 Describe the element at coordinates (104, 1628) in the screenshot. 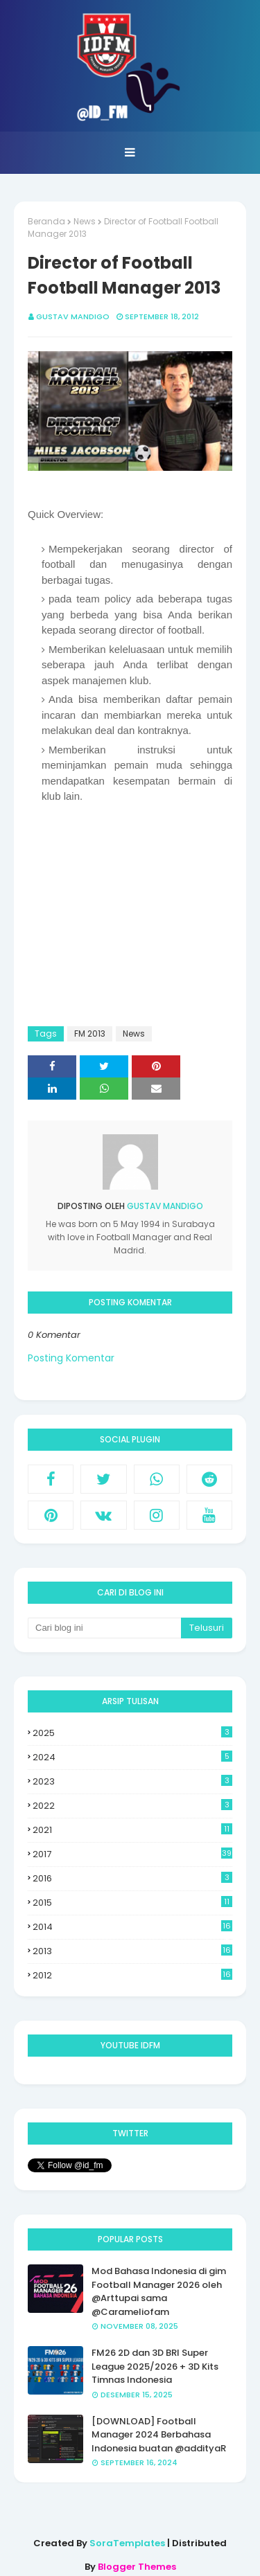

I see `[Cari blog ini]` at that location.